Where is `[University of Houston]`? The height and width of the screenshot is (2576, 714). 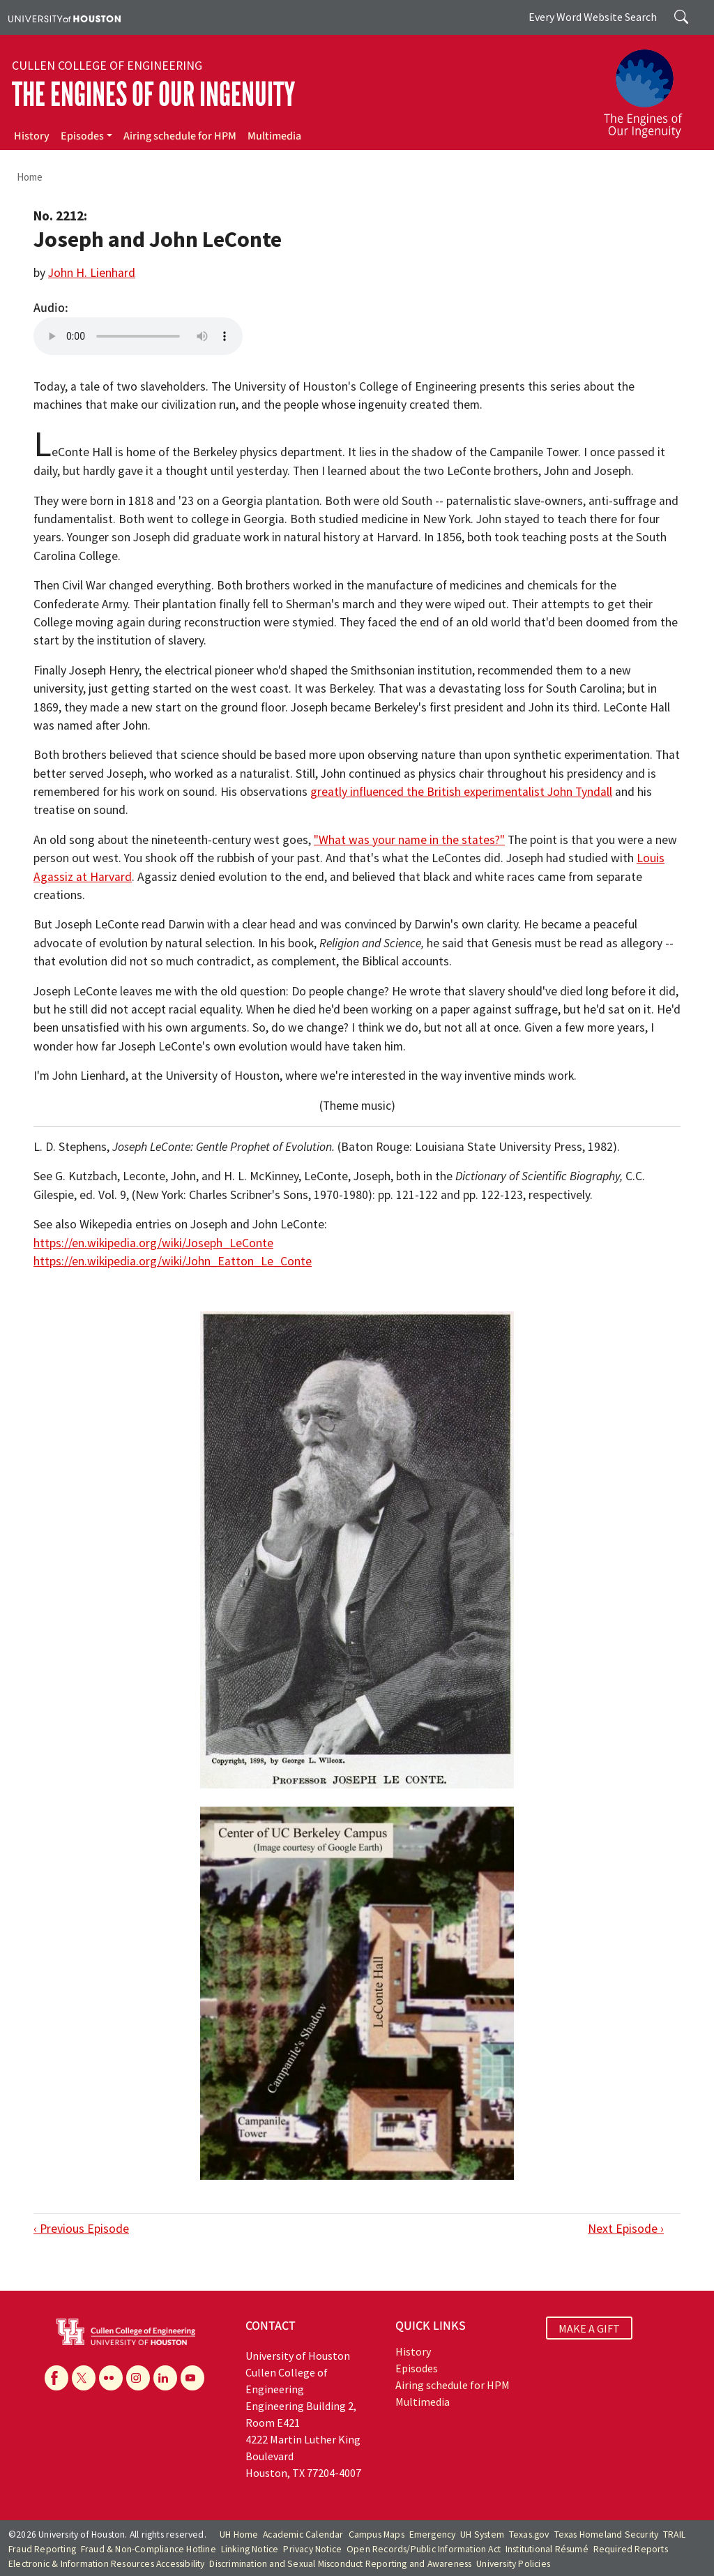
[University of Houston] is located at coordinates (64, 17).